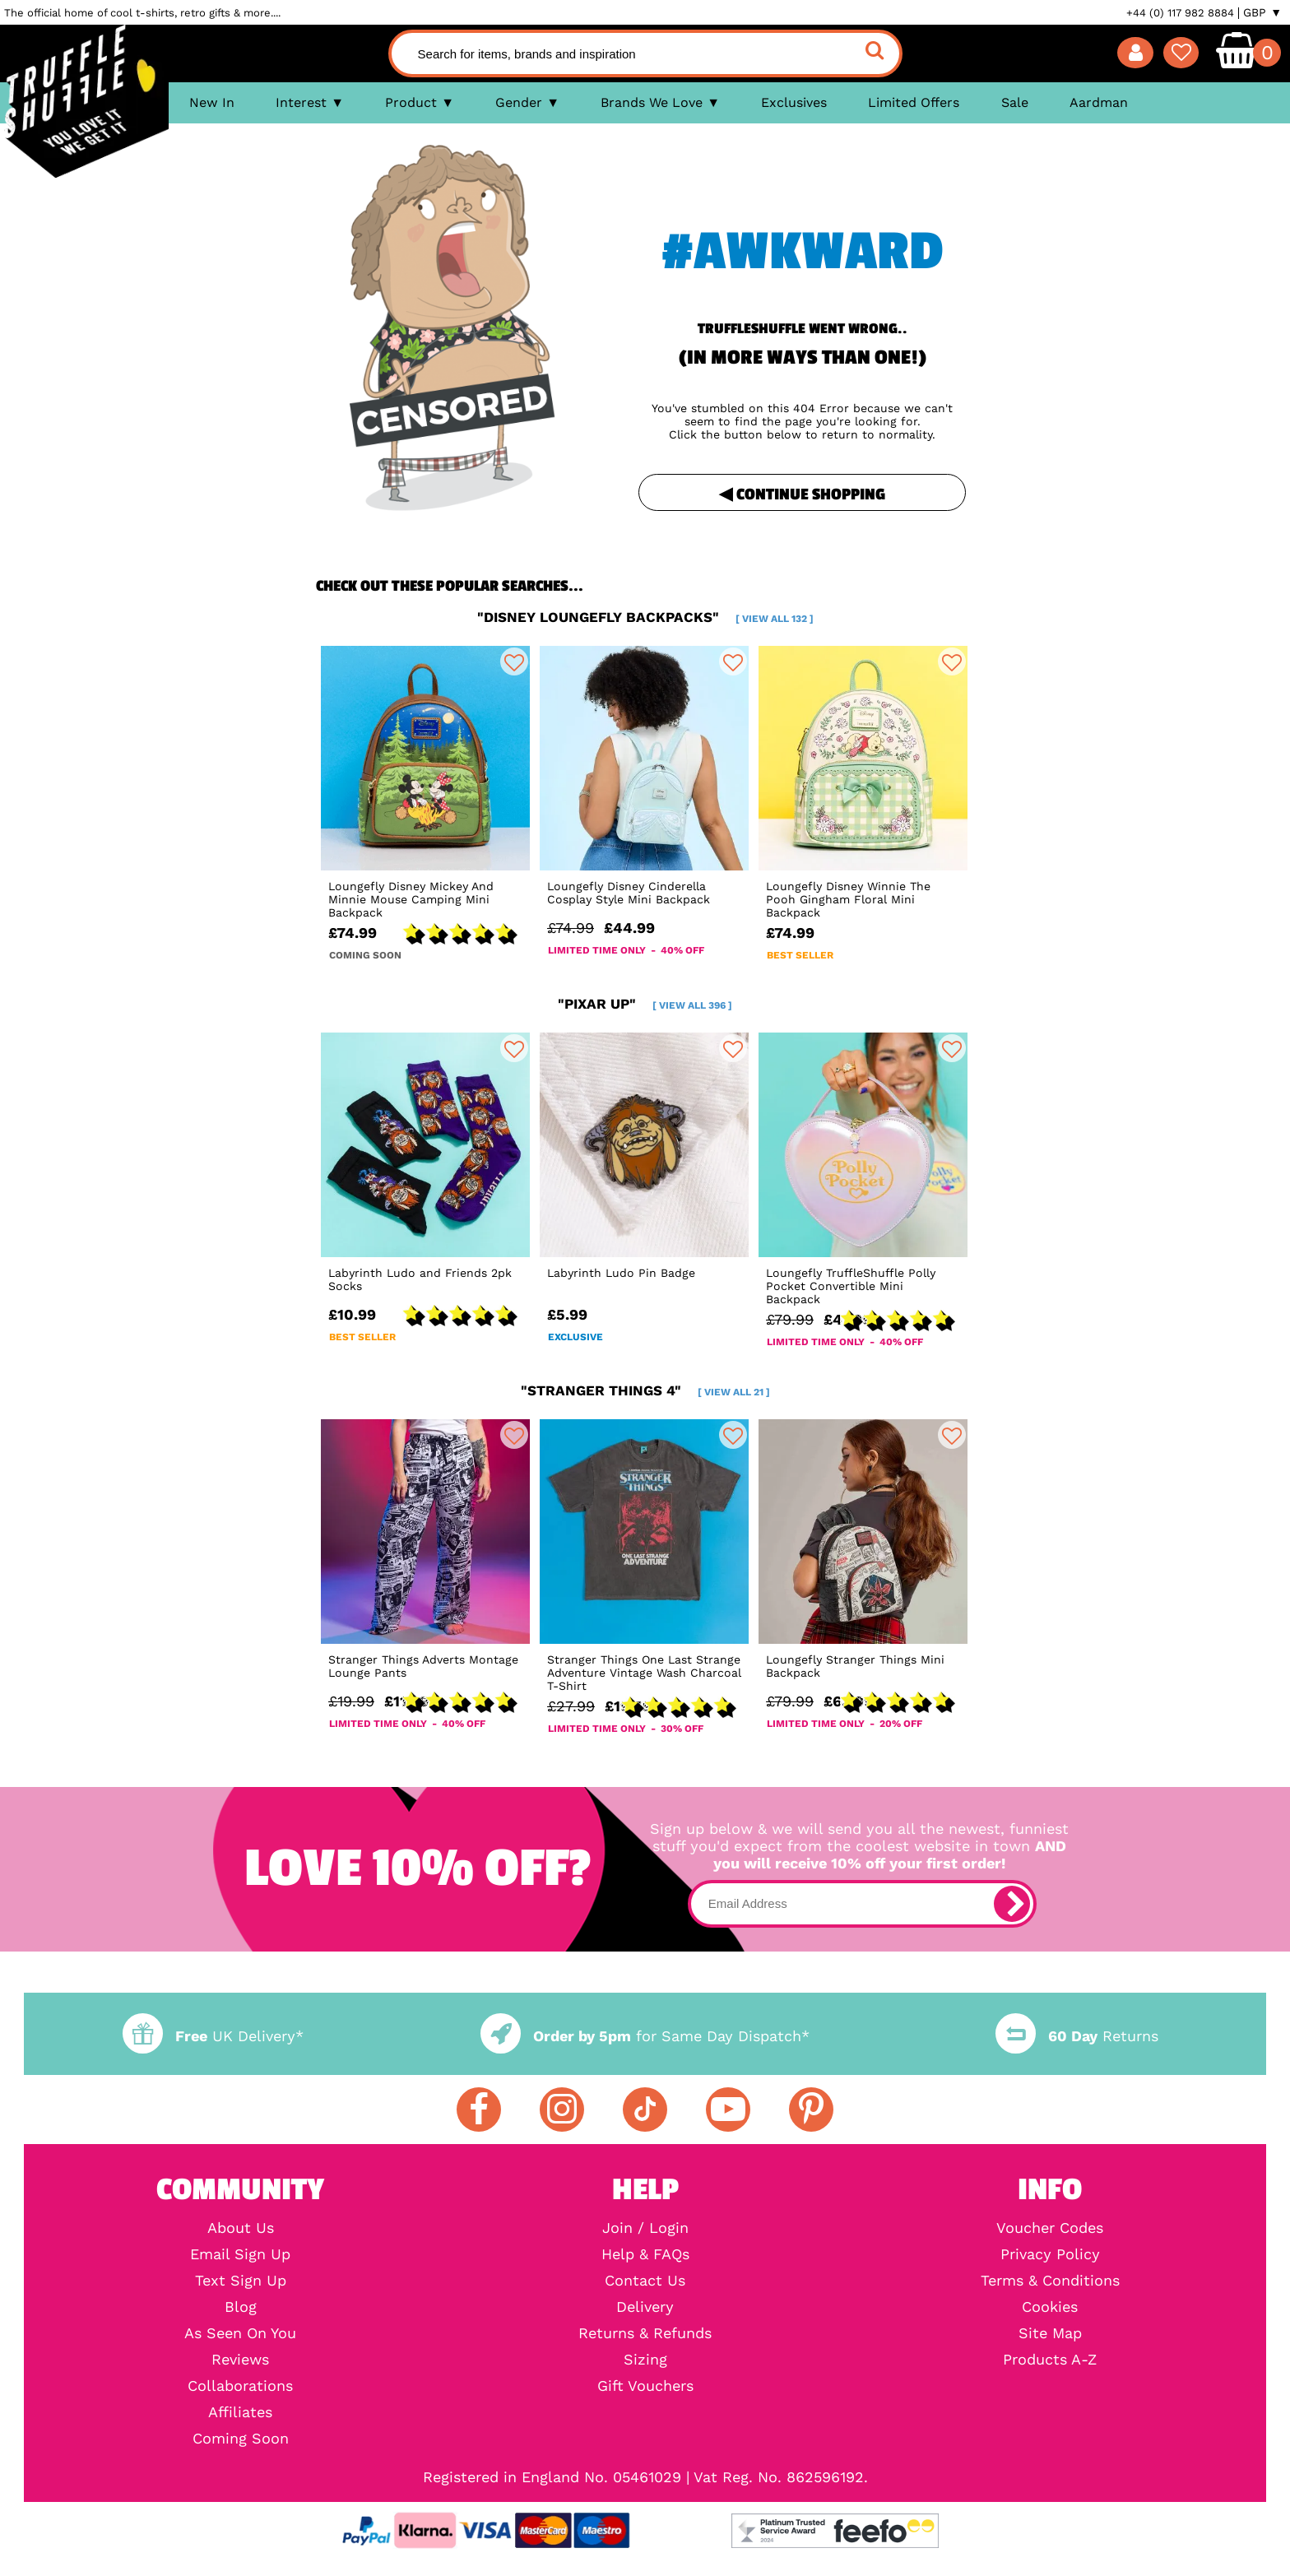  Describe the element at coordinates (240, 2228) in the screenshot. I see `About Us` at that location.